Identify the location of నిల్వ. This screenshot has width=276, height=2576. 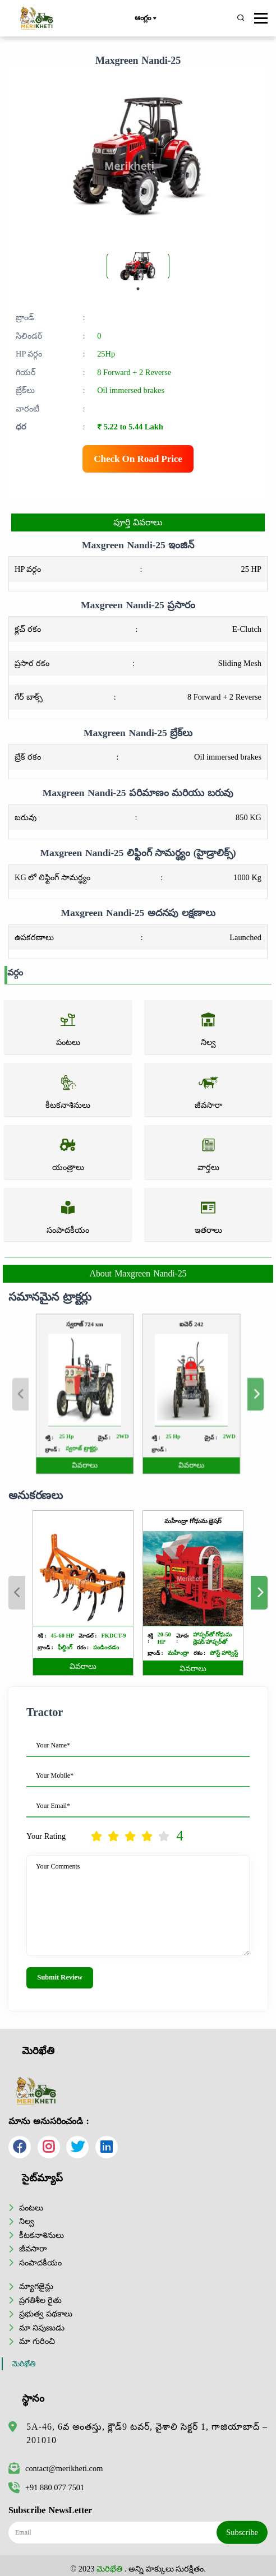
(26, 2221).